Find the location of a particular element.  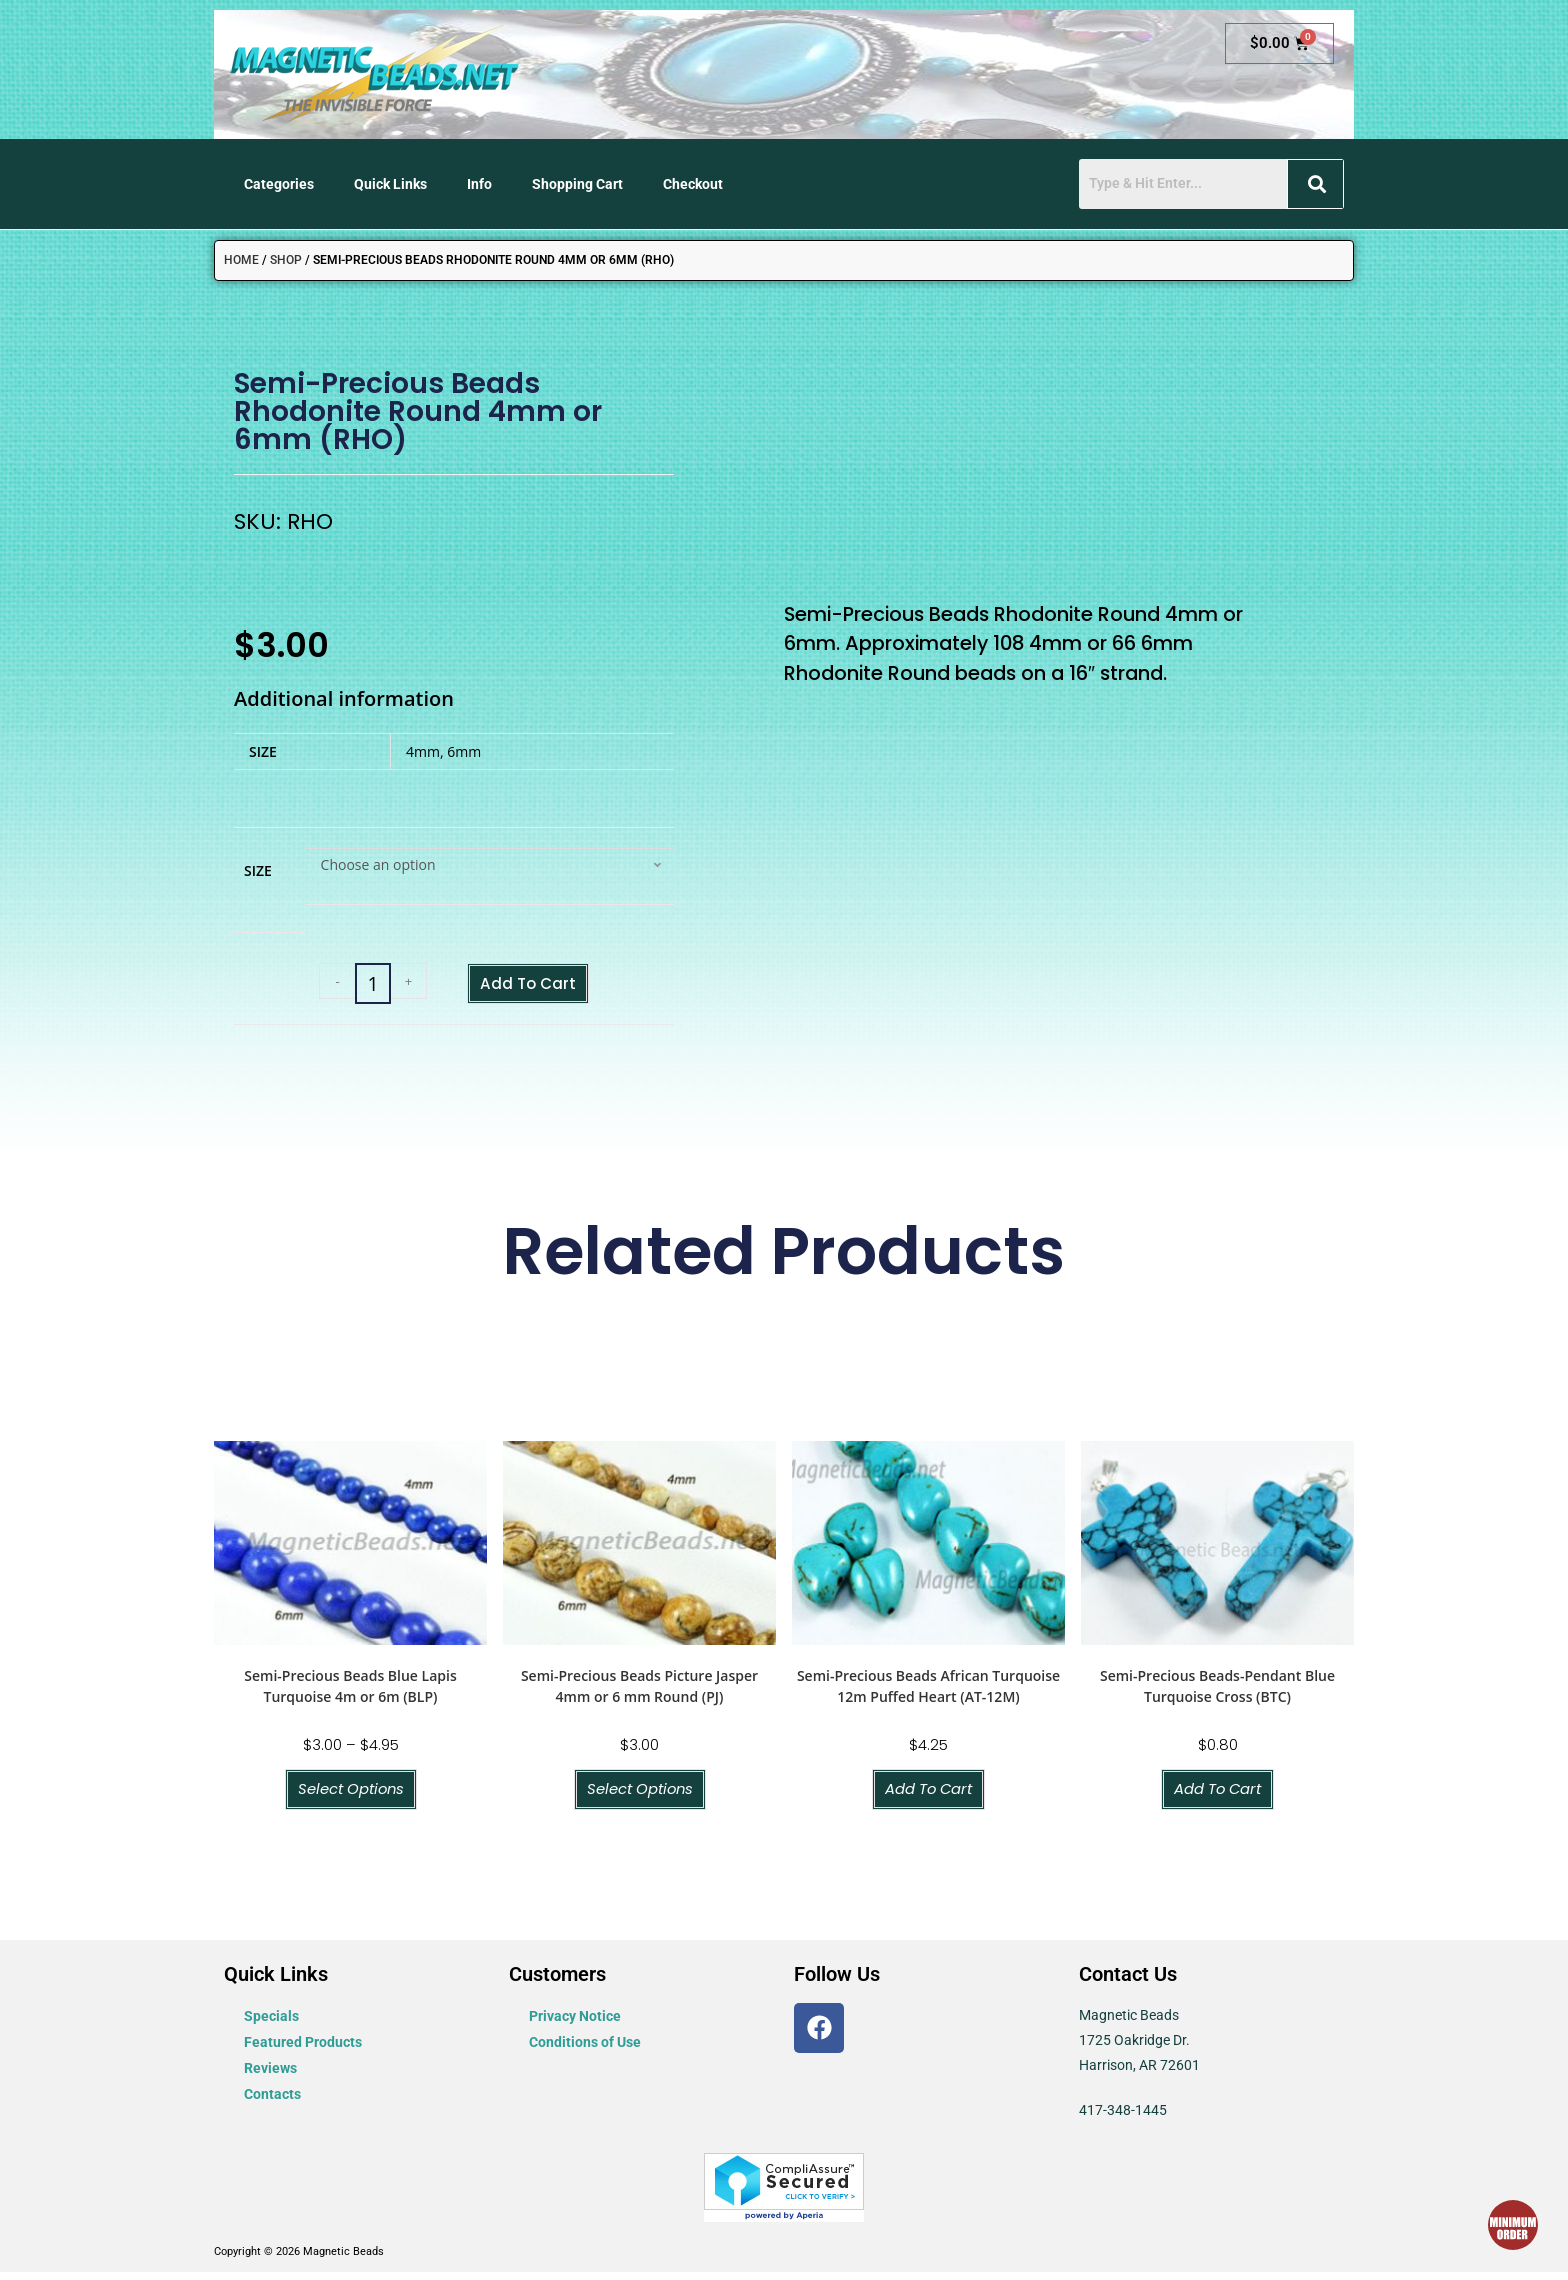

Reviews is located at coordinates (270, 2075).